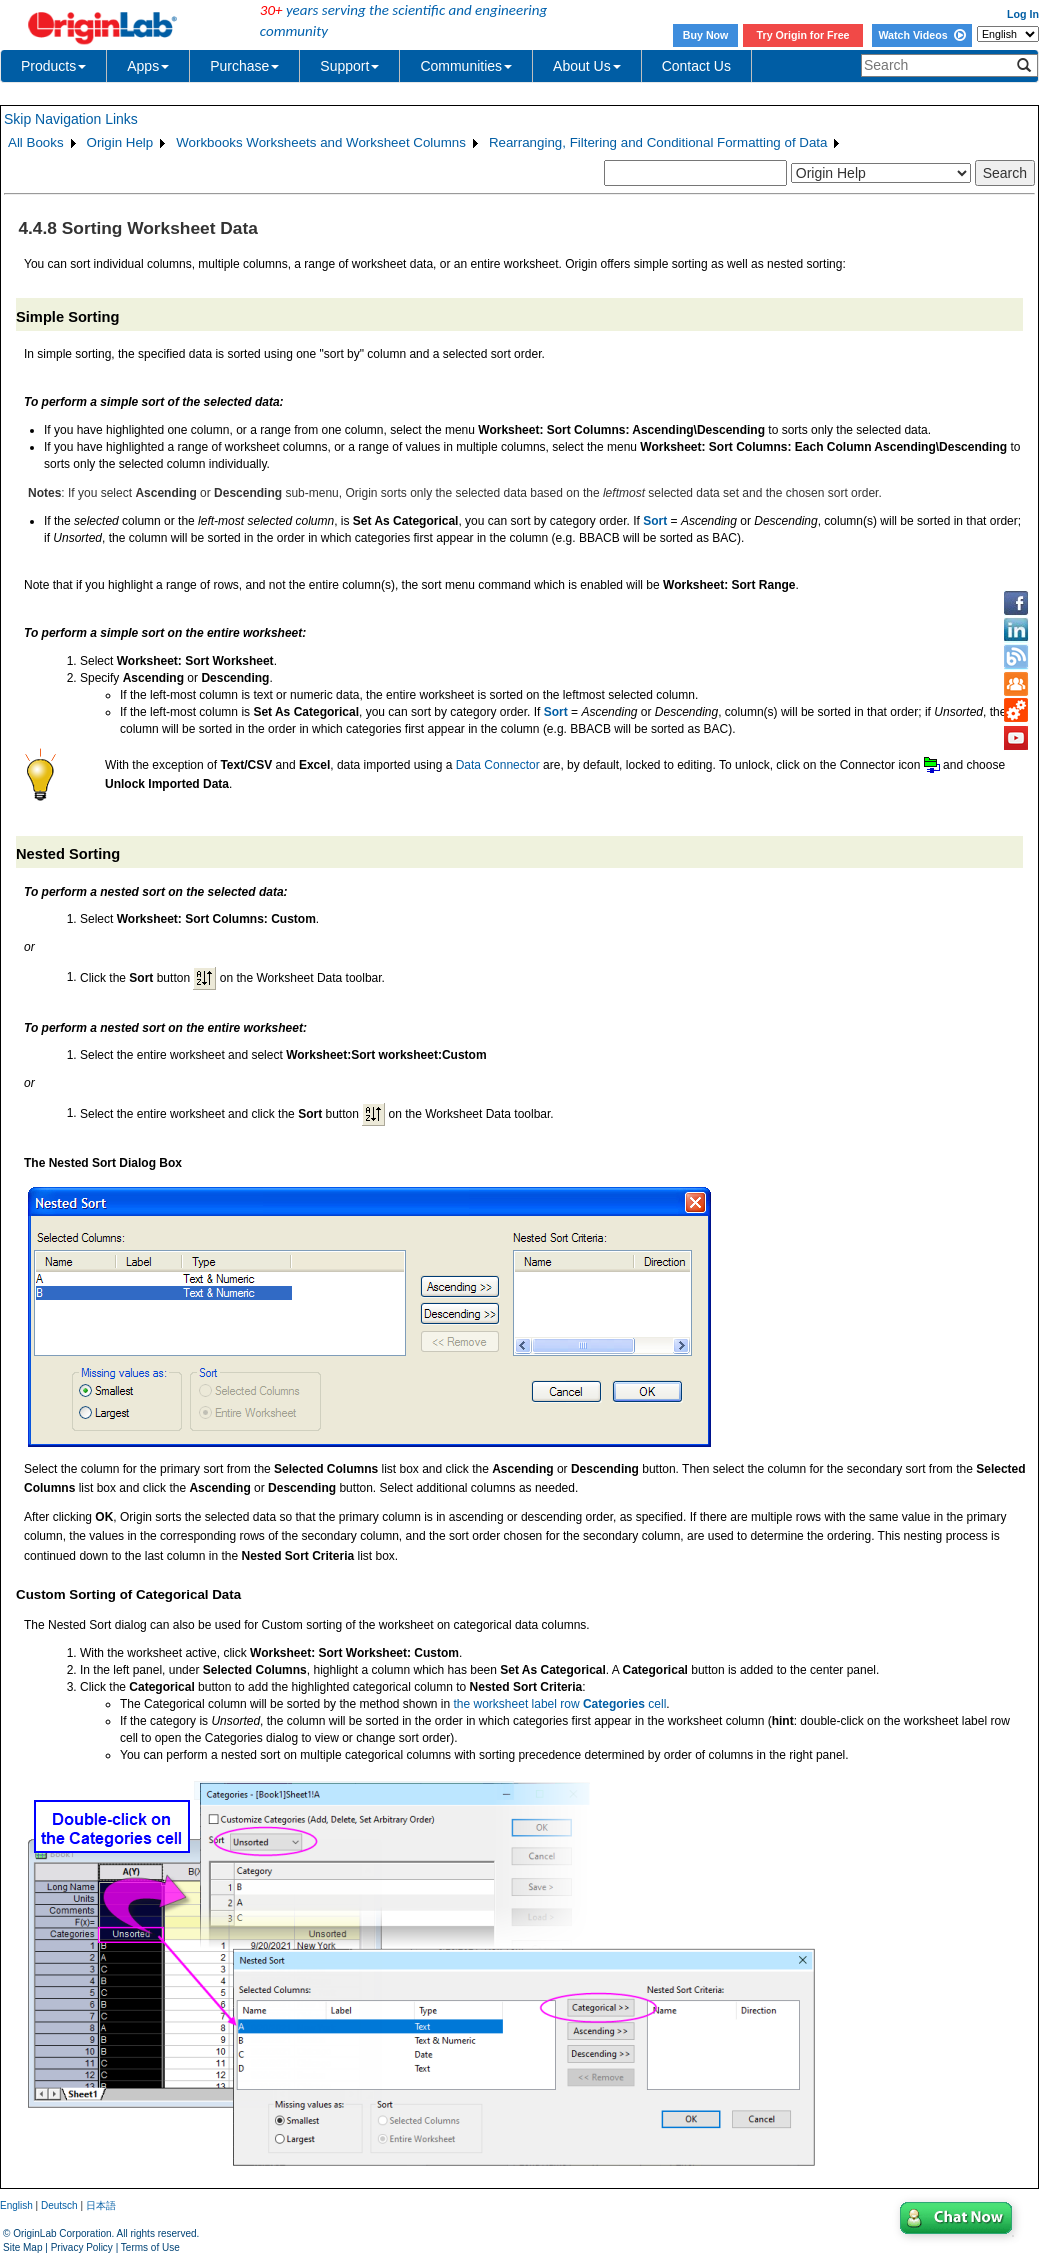  I want to click on Deutsch, so click(59, 2205).